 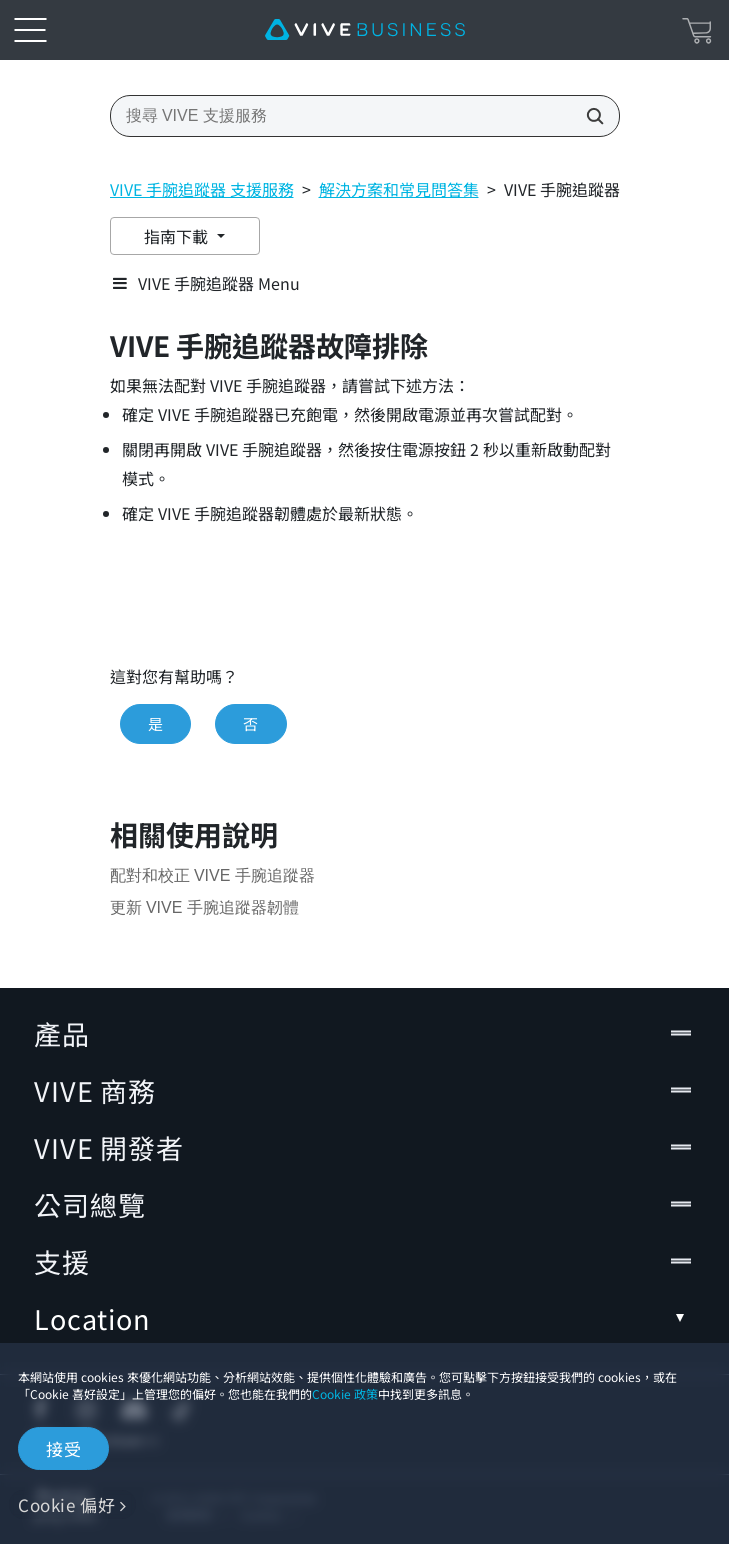 What do you see at coordinates (364, 1318) in the screenshot?
I see `Location` at bounding box center [364, 1318].